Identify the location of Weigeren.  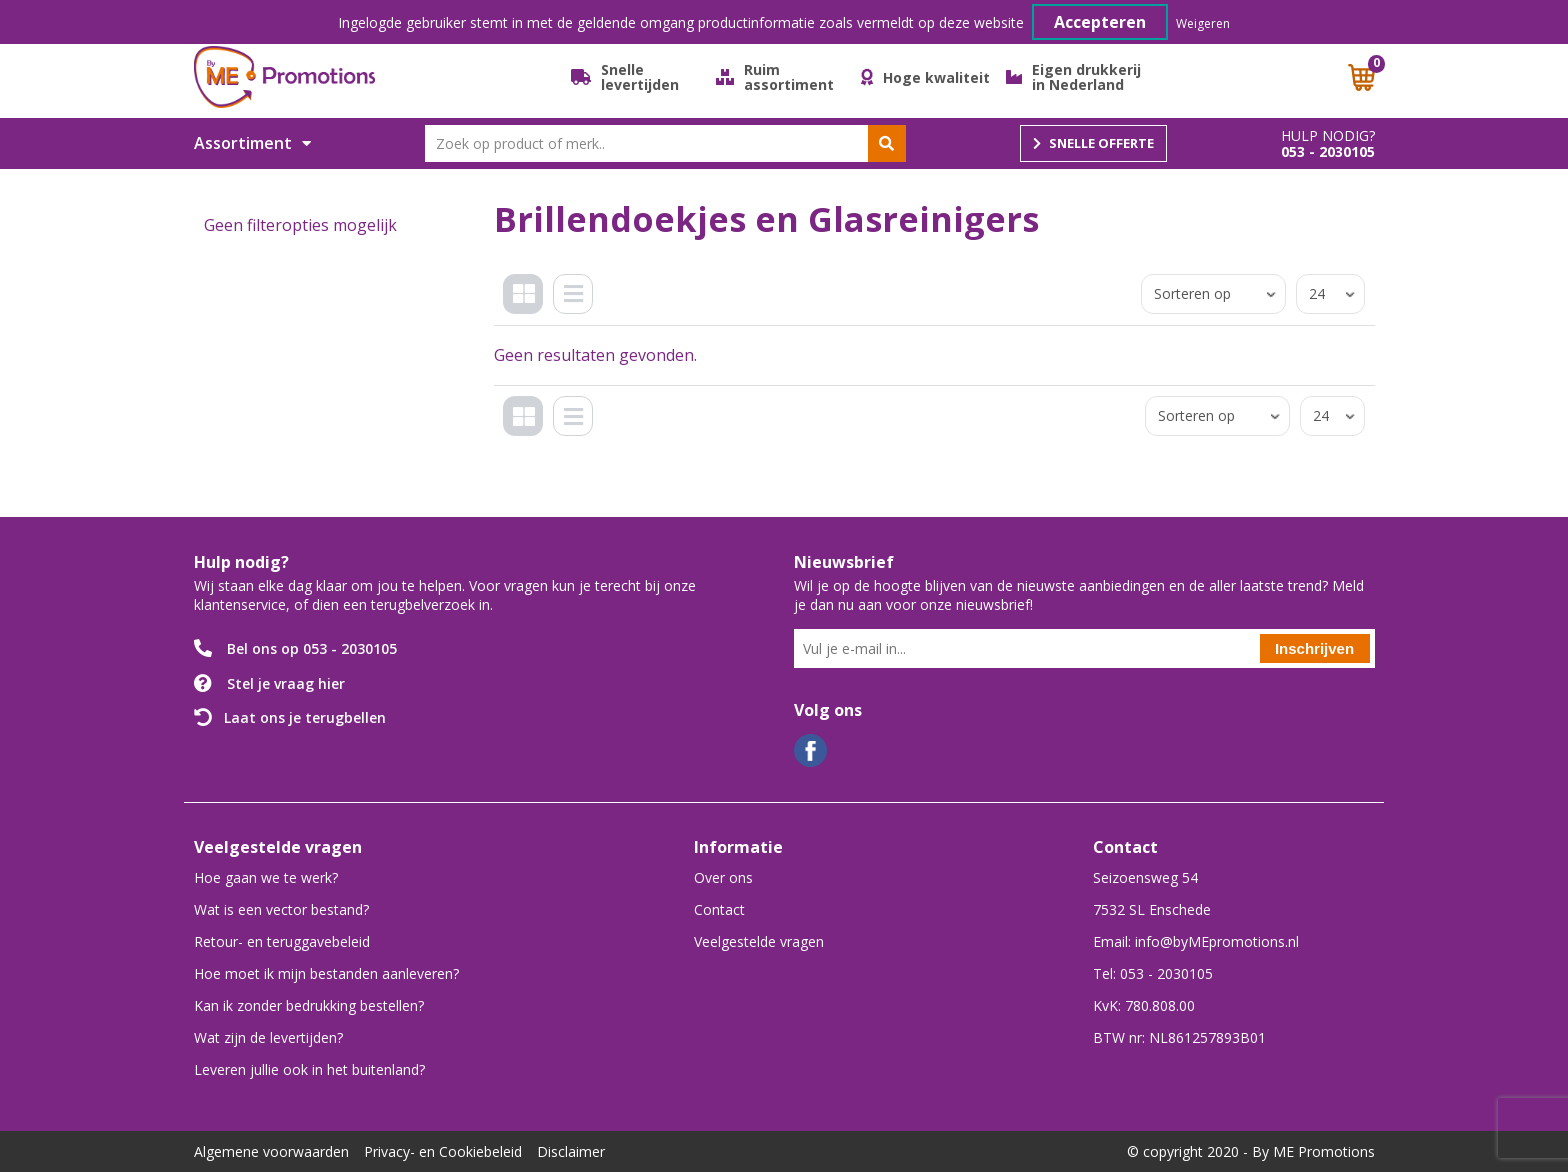
(1203, 23).